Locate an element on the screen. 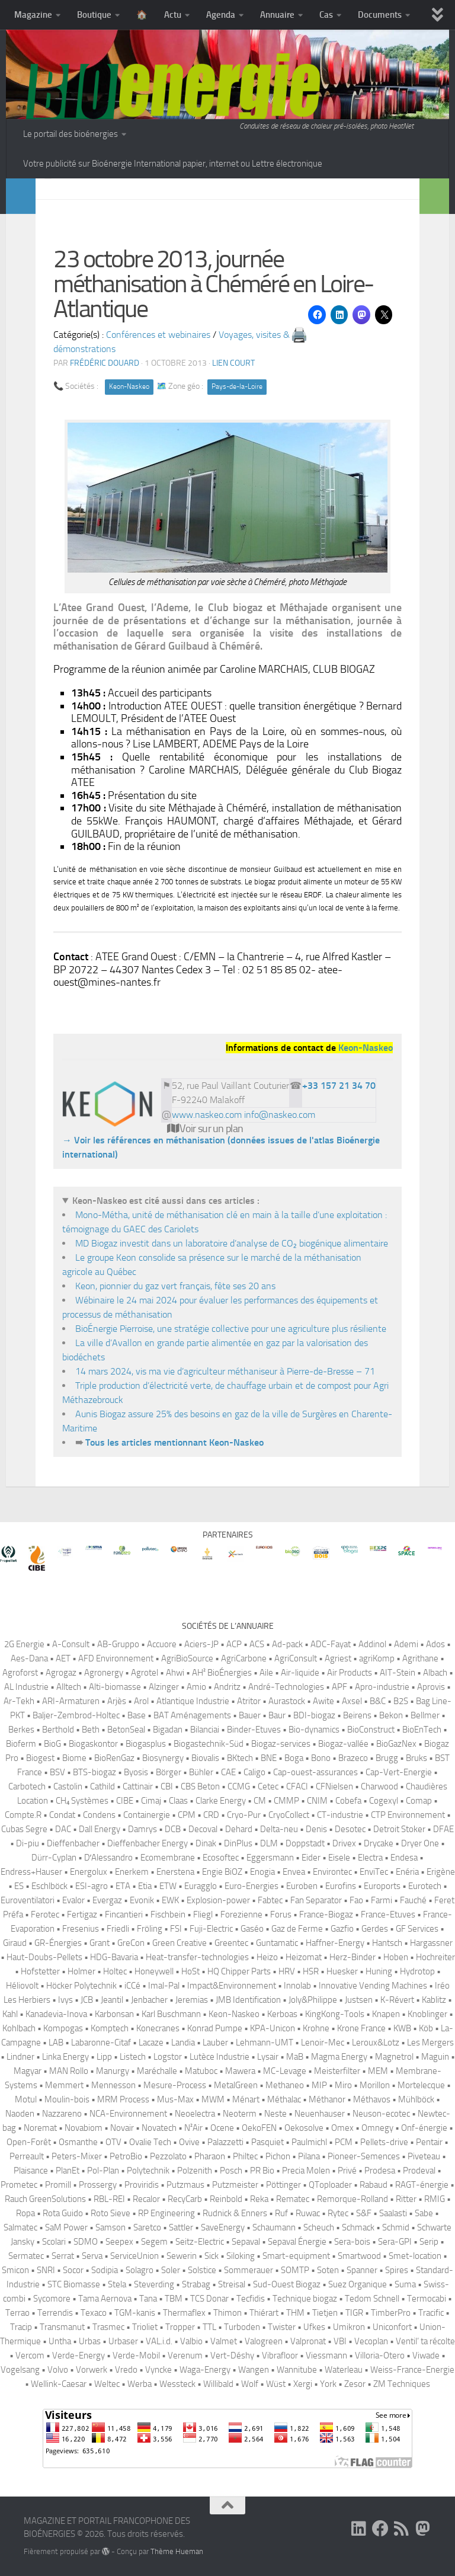 The image size is (455, 2576). Transmanut is located at coordinates (62, 2327).